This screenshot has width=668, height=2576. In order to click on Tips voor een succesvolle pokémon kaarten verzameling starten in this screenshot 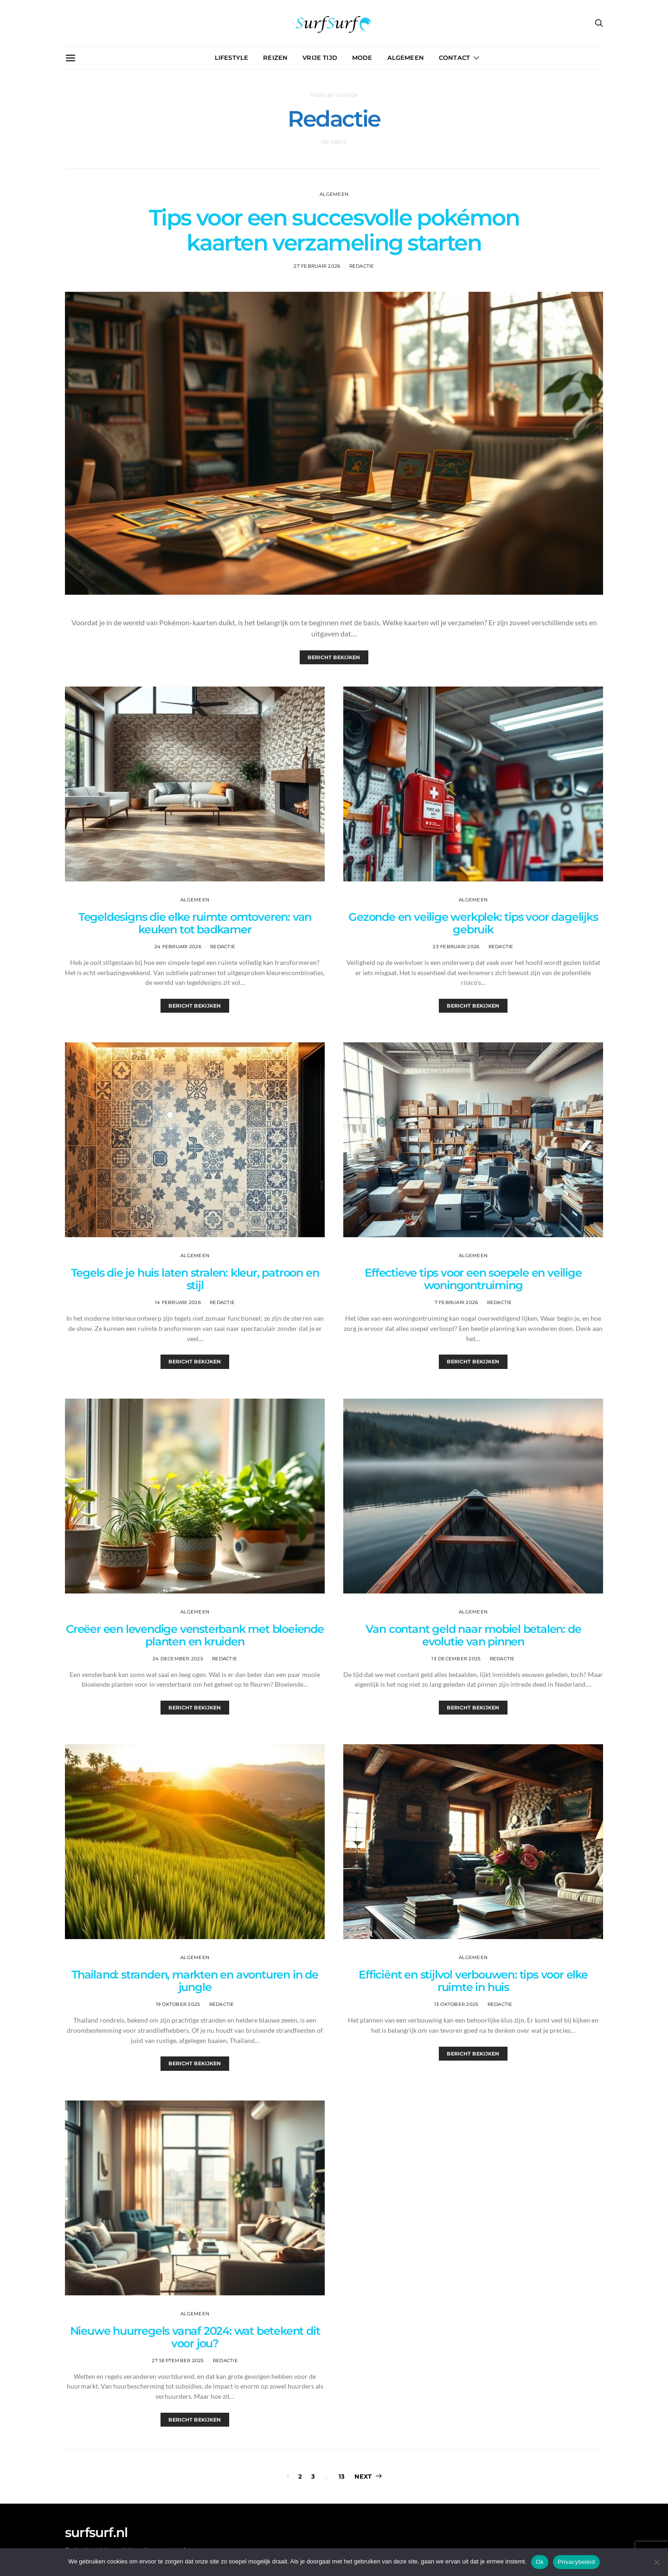, I will do `click(334, 230)`.